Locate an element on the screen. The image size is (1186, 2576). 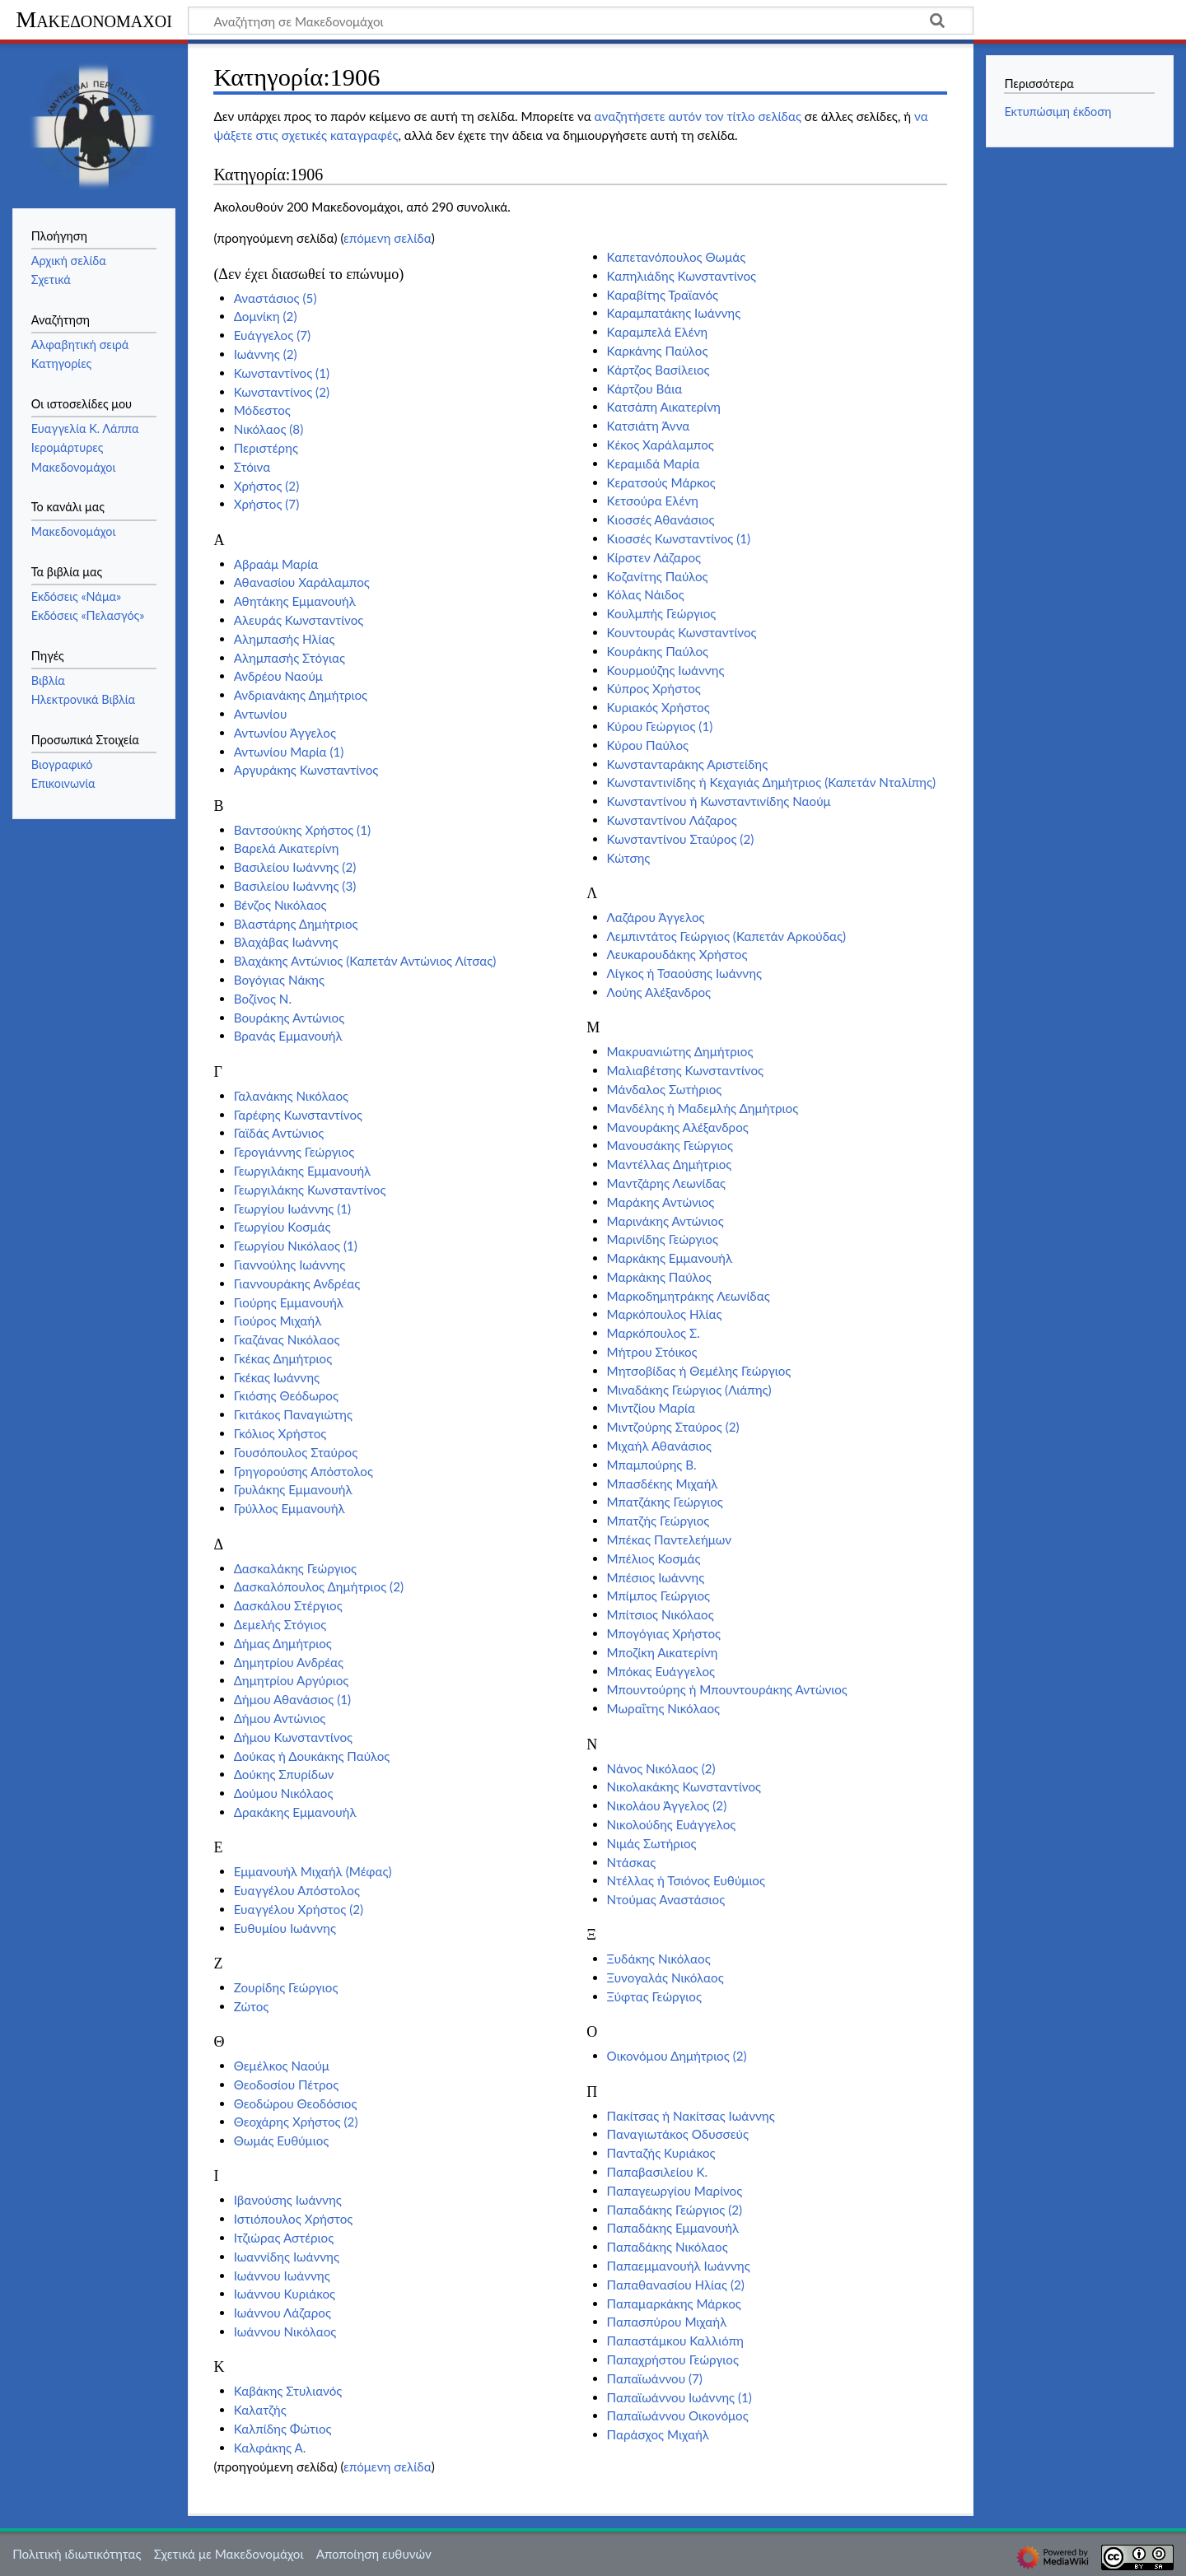
Βοζίνος Ν. is located at coordinates (263, 998).